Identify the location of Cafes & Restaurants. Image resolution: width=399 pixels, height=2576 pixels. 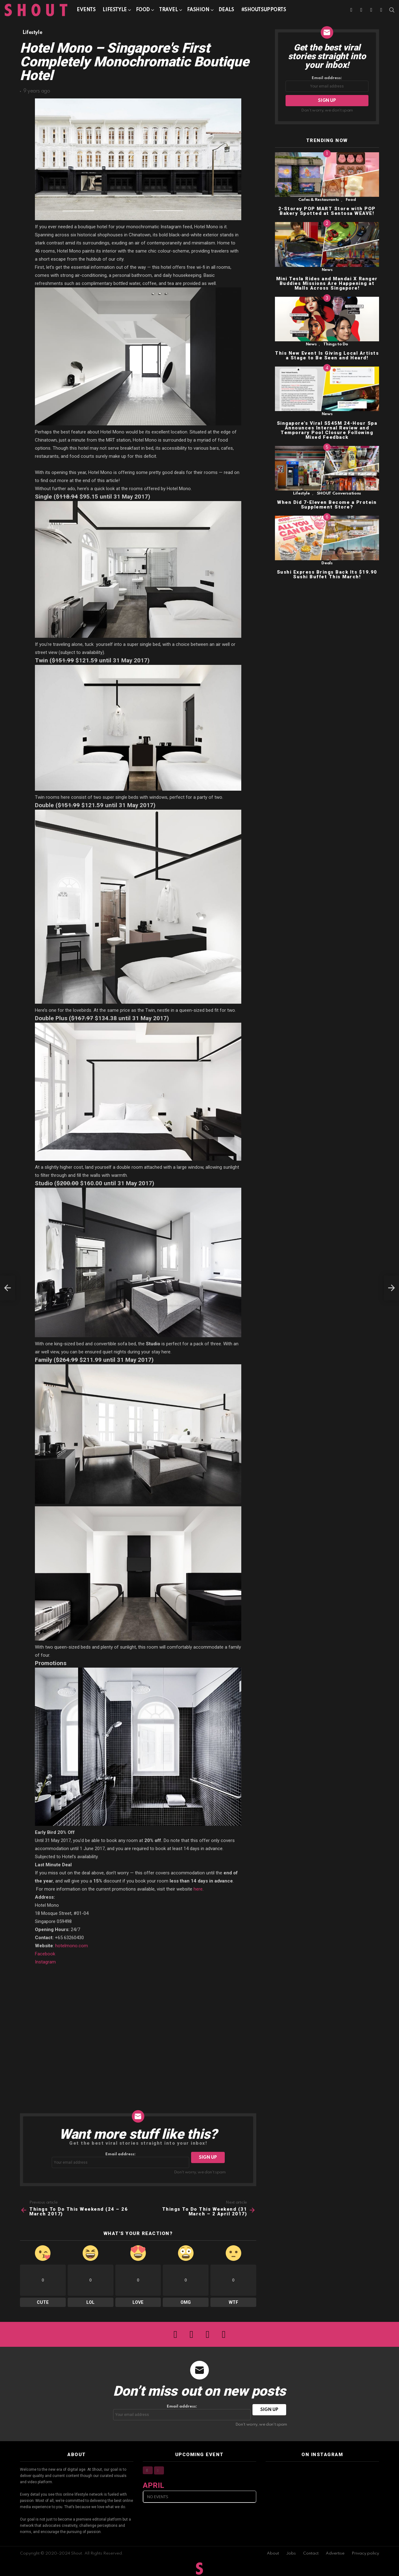
(318, 200).